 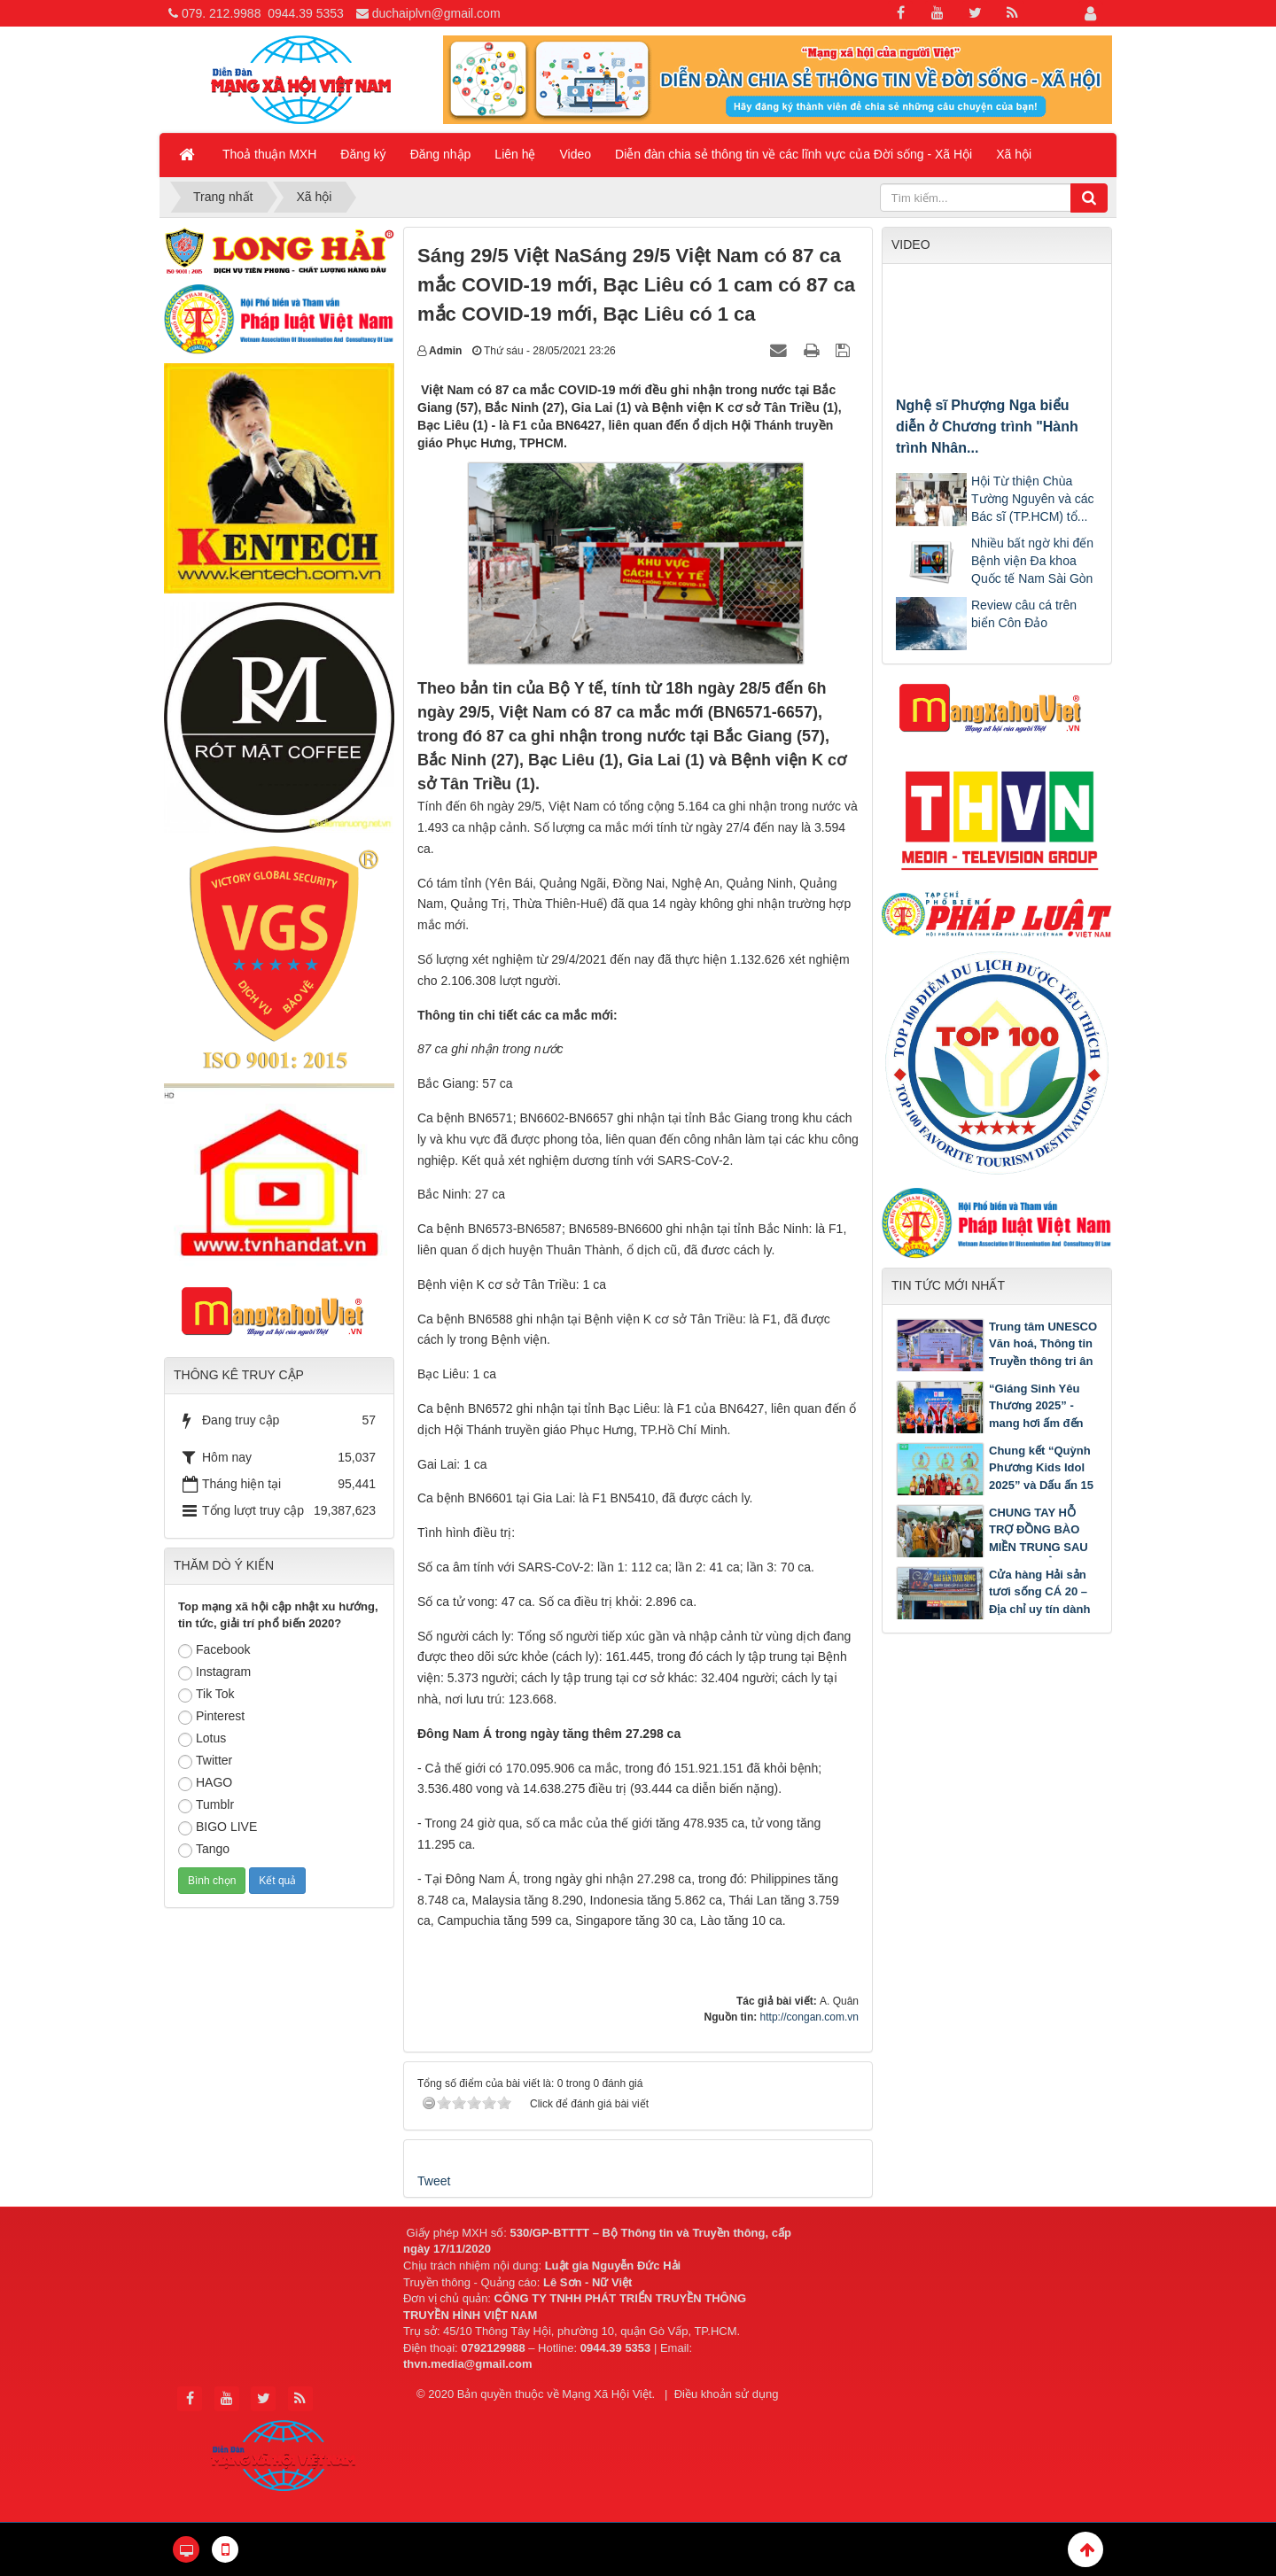 What do you see at coordinates (576, 154) in the screenshot?
I see `Video [button]` at bounding box center [576, 154].